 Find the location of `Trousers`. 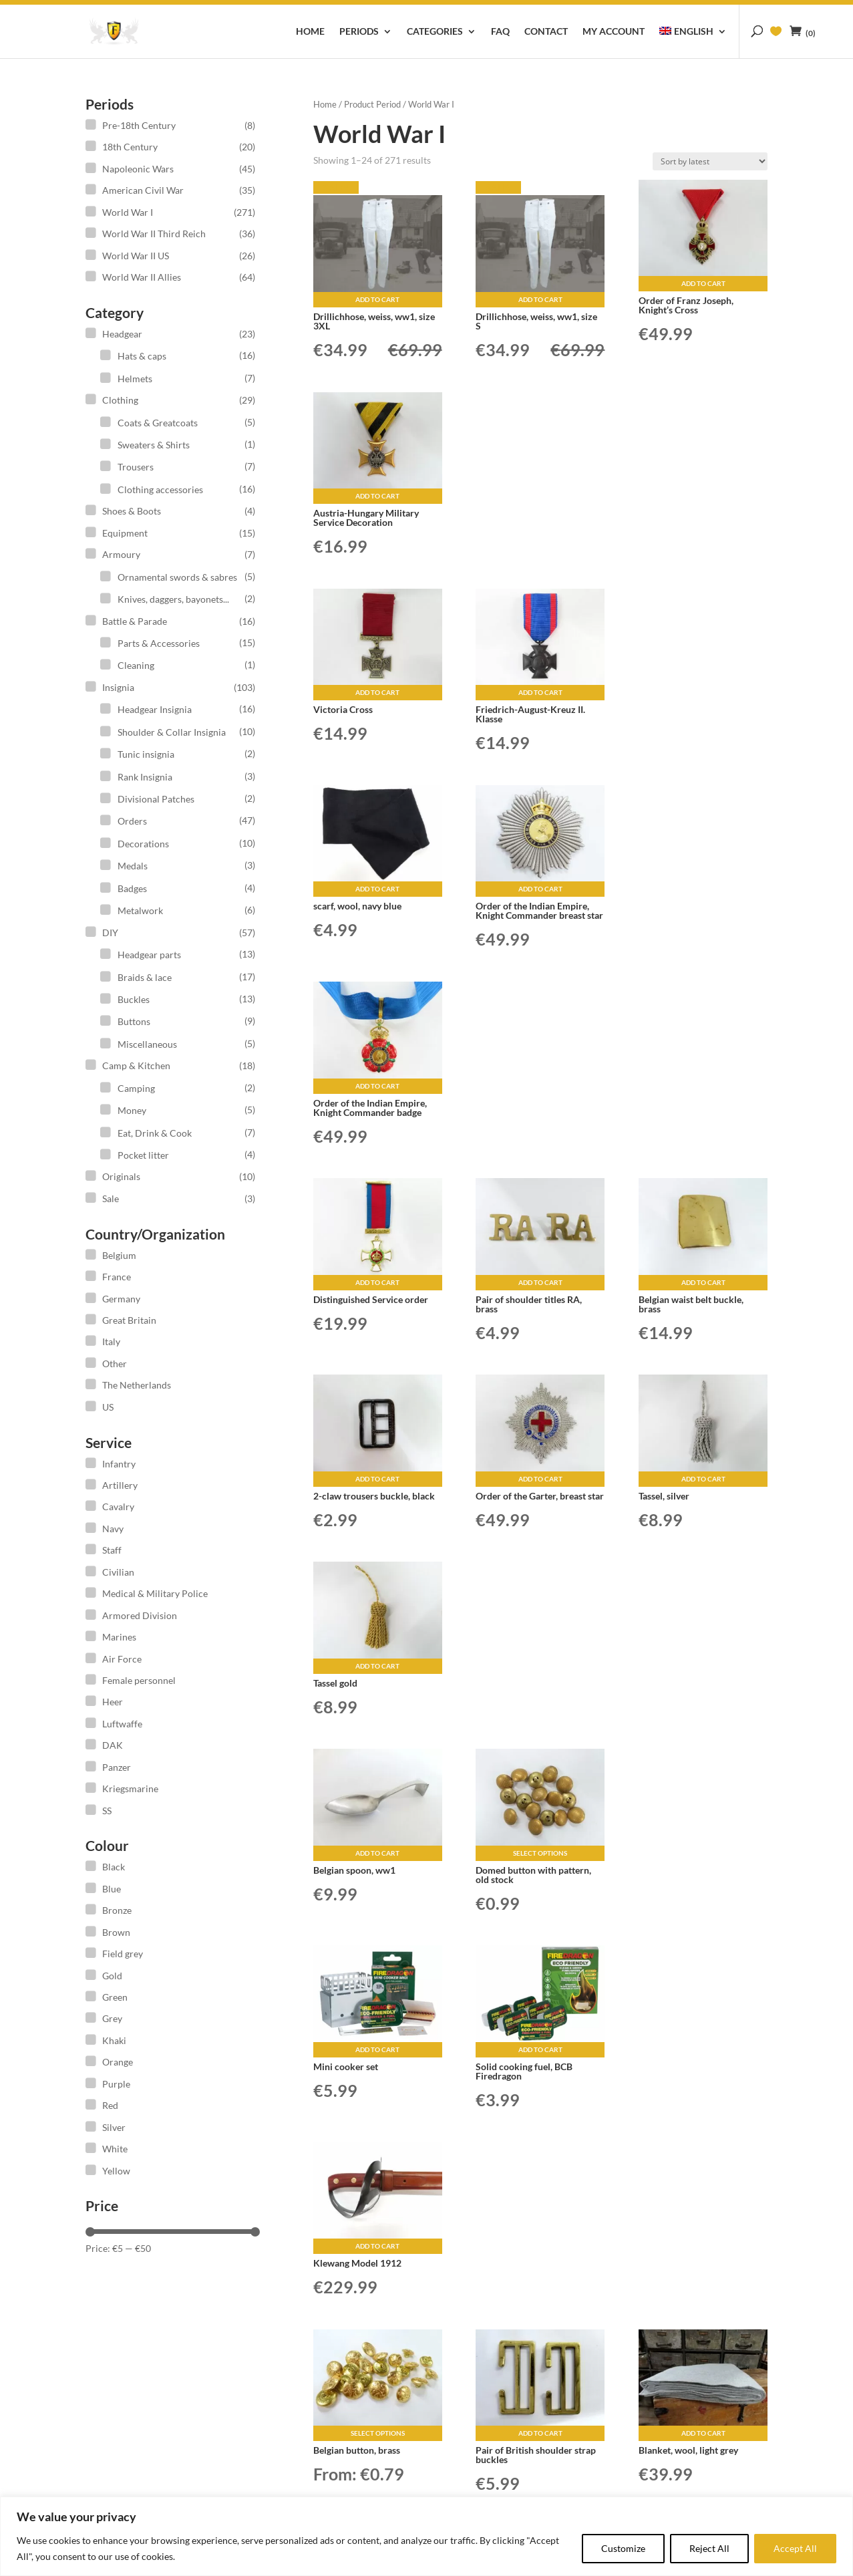

Trousers is located at coordinates (136, 466).